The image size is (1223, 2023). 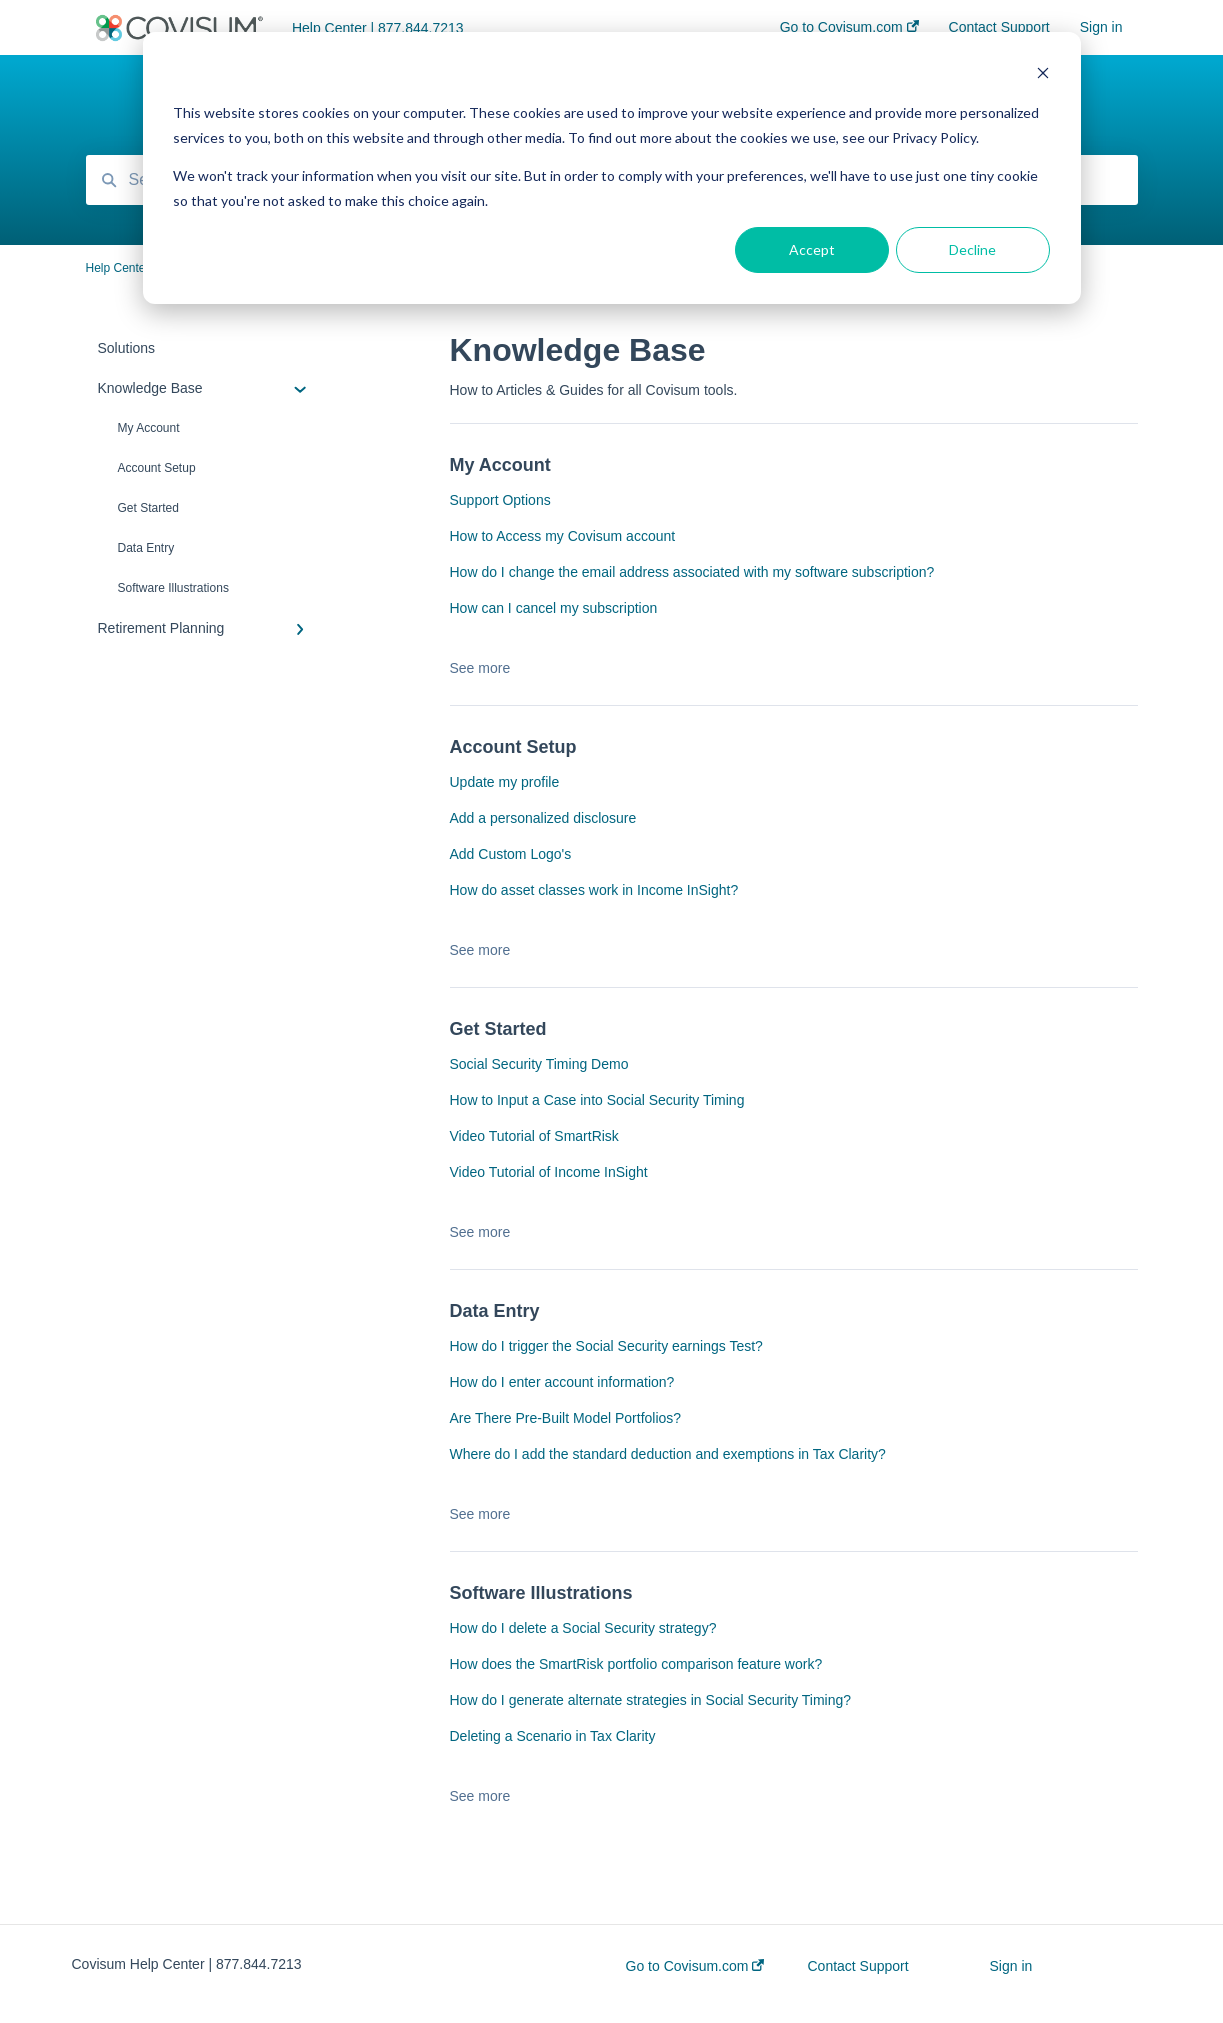 I want to click on Get Started, so click(x=148, y=508).